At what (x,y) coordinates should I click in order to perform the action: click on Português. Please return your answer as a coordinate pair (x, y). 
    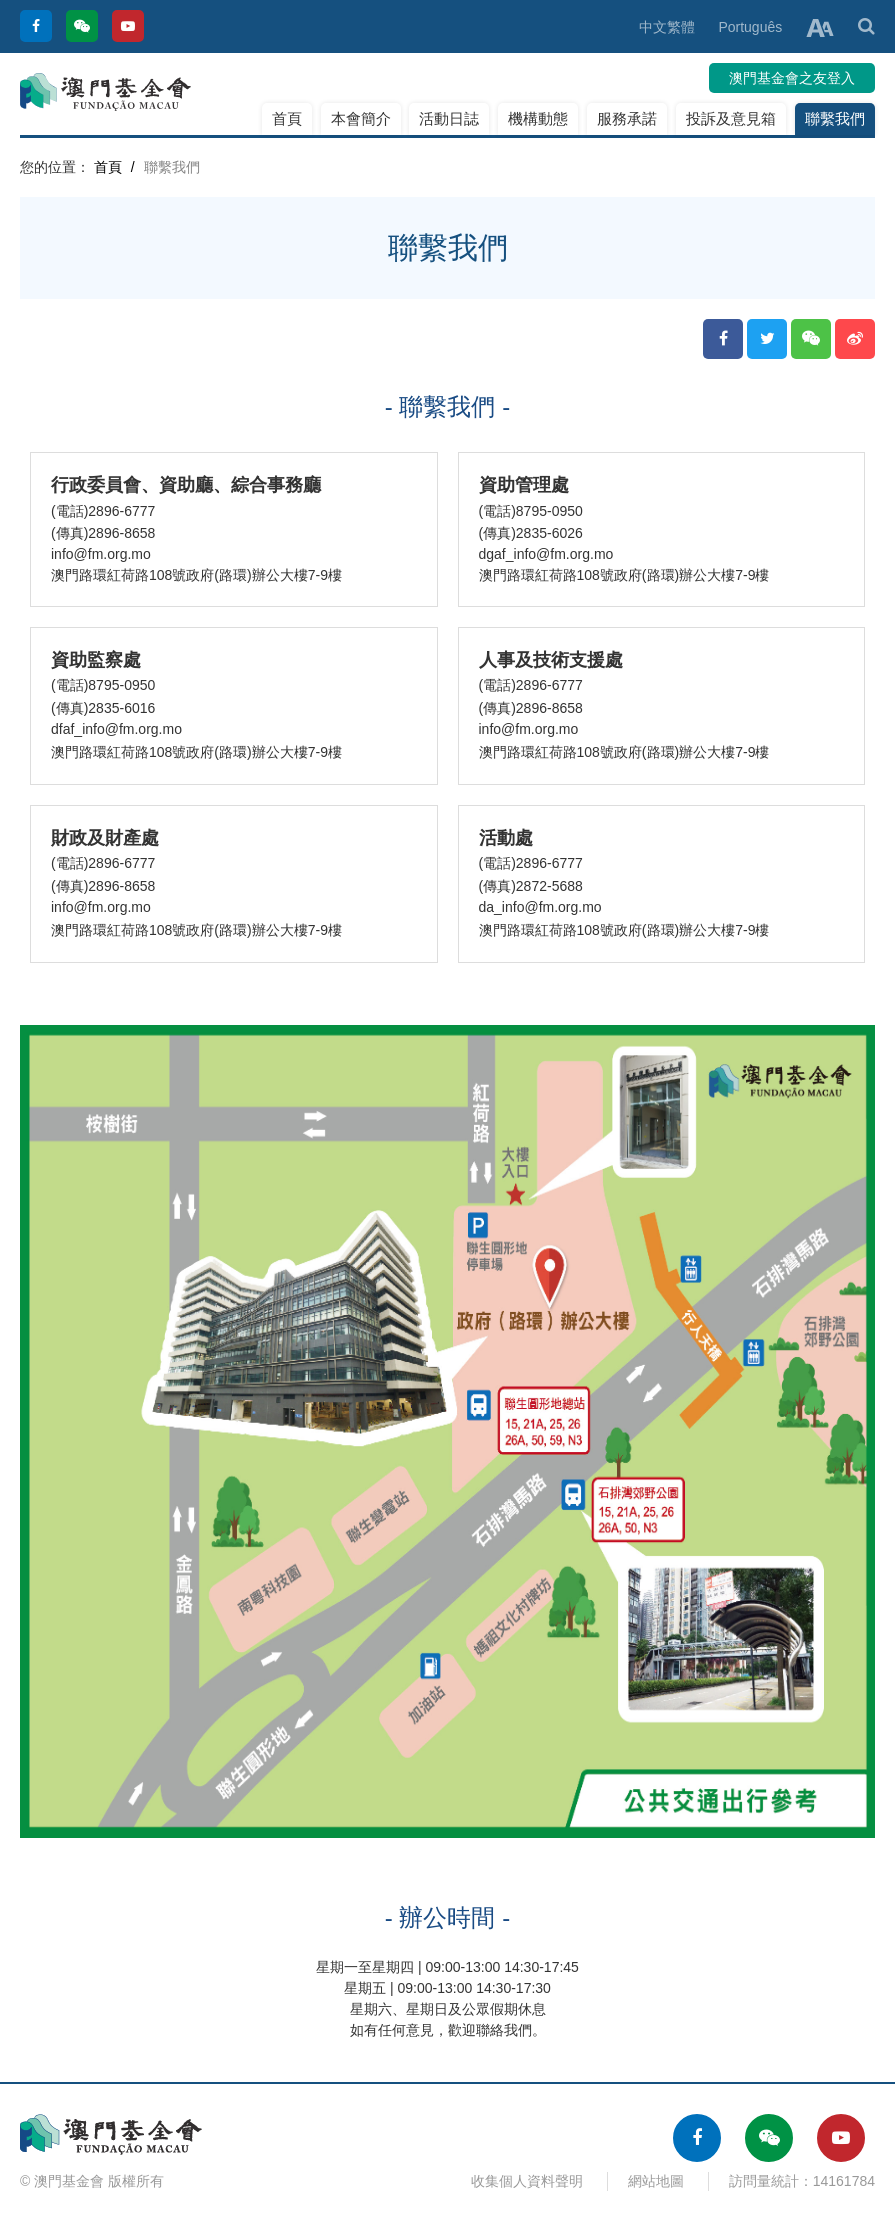
    Looking at the image, I should click on (750, 27).